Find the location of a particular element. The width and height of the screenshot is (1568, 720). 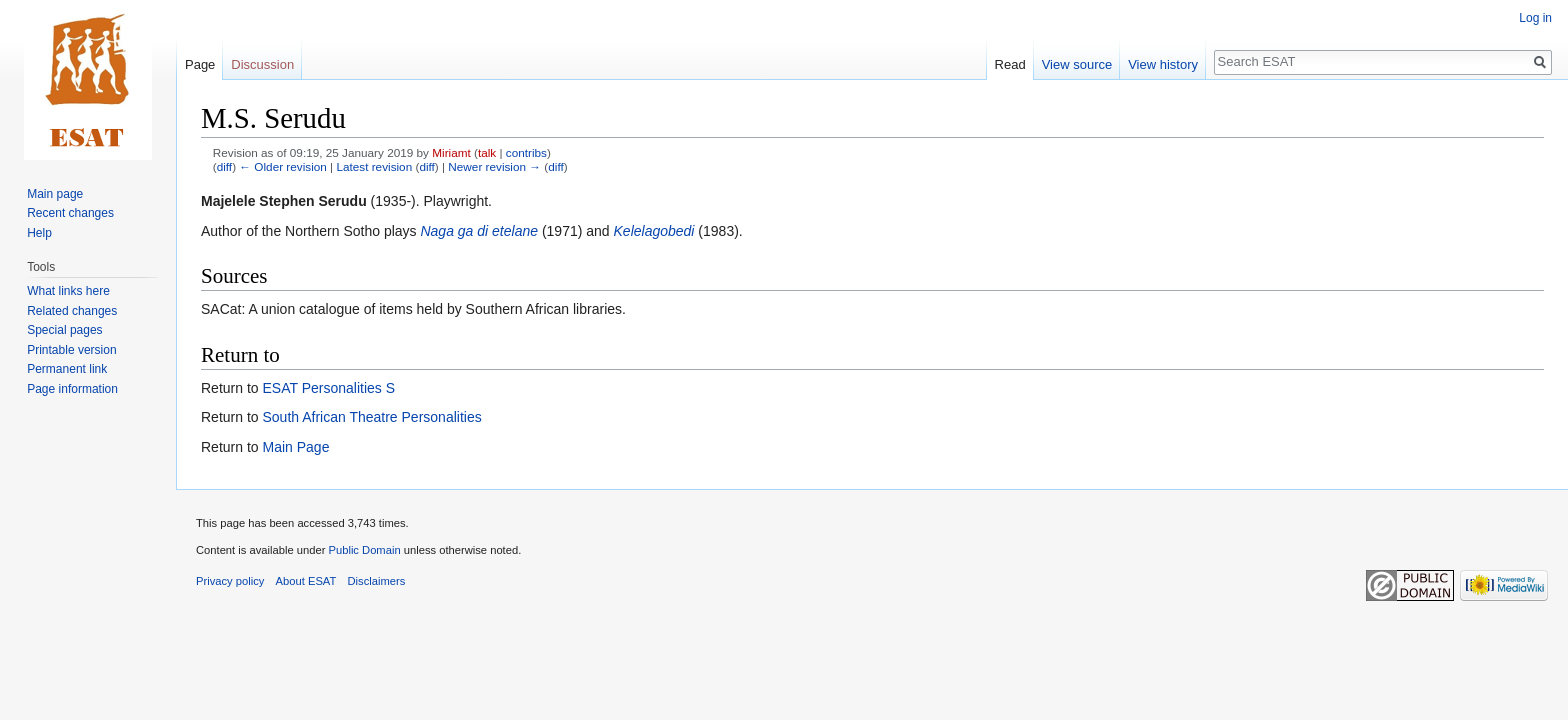

Main page is located at coordinates (55, 194).